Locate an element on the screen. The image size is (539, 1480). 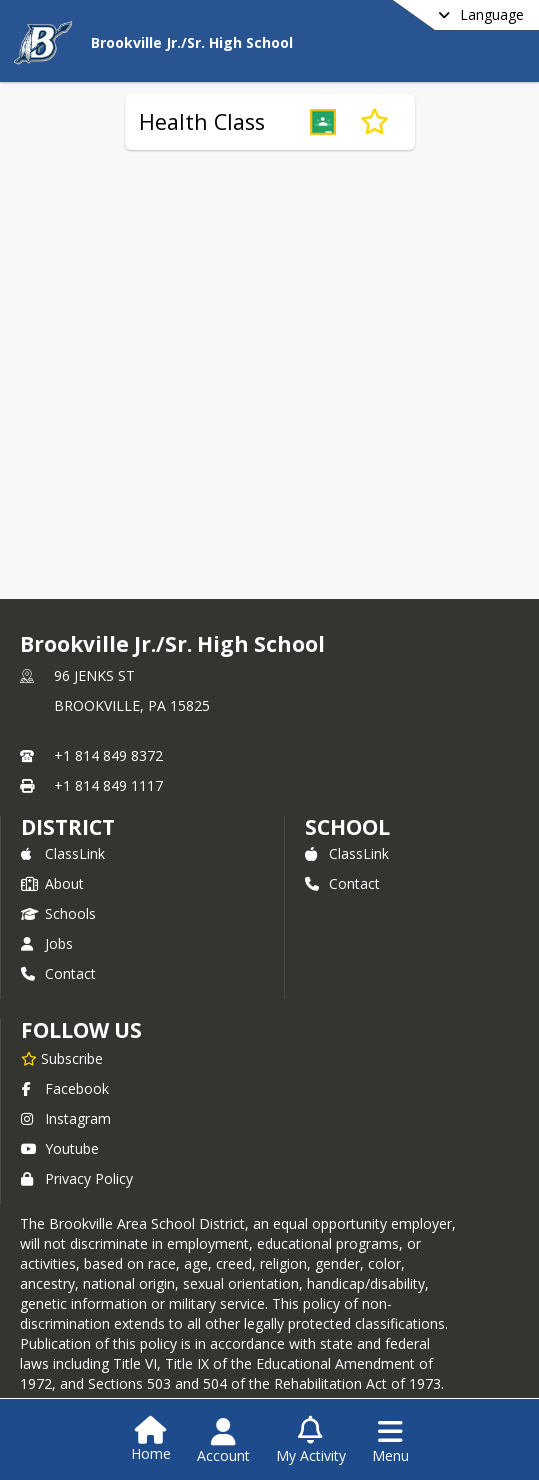
Schools is located at coordinates (58, 913).